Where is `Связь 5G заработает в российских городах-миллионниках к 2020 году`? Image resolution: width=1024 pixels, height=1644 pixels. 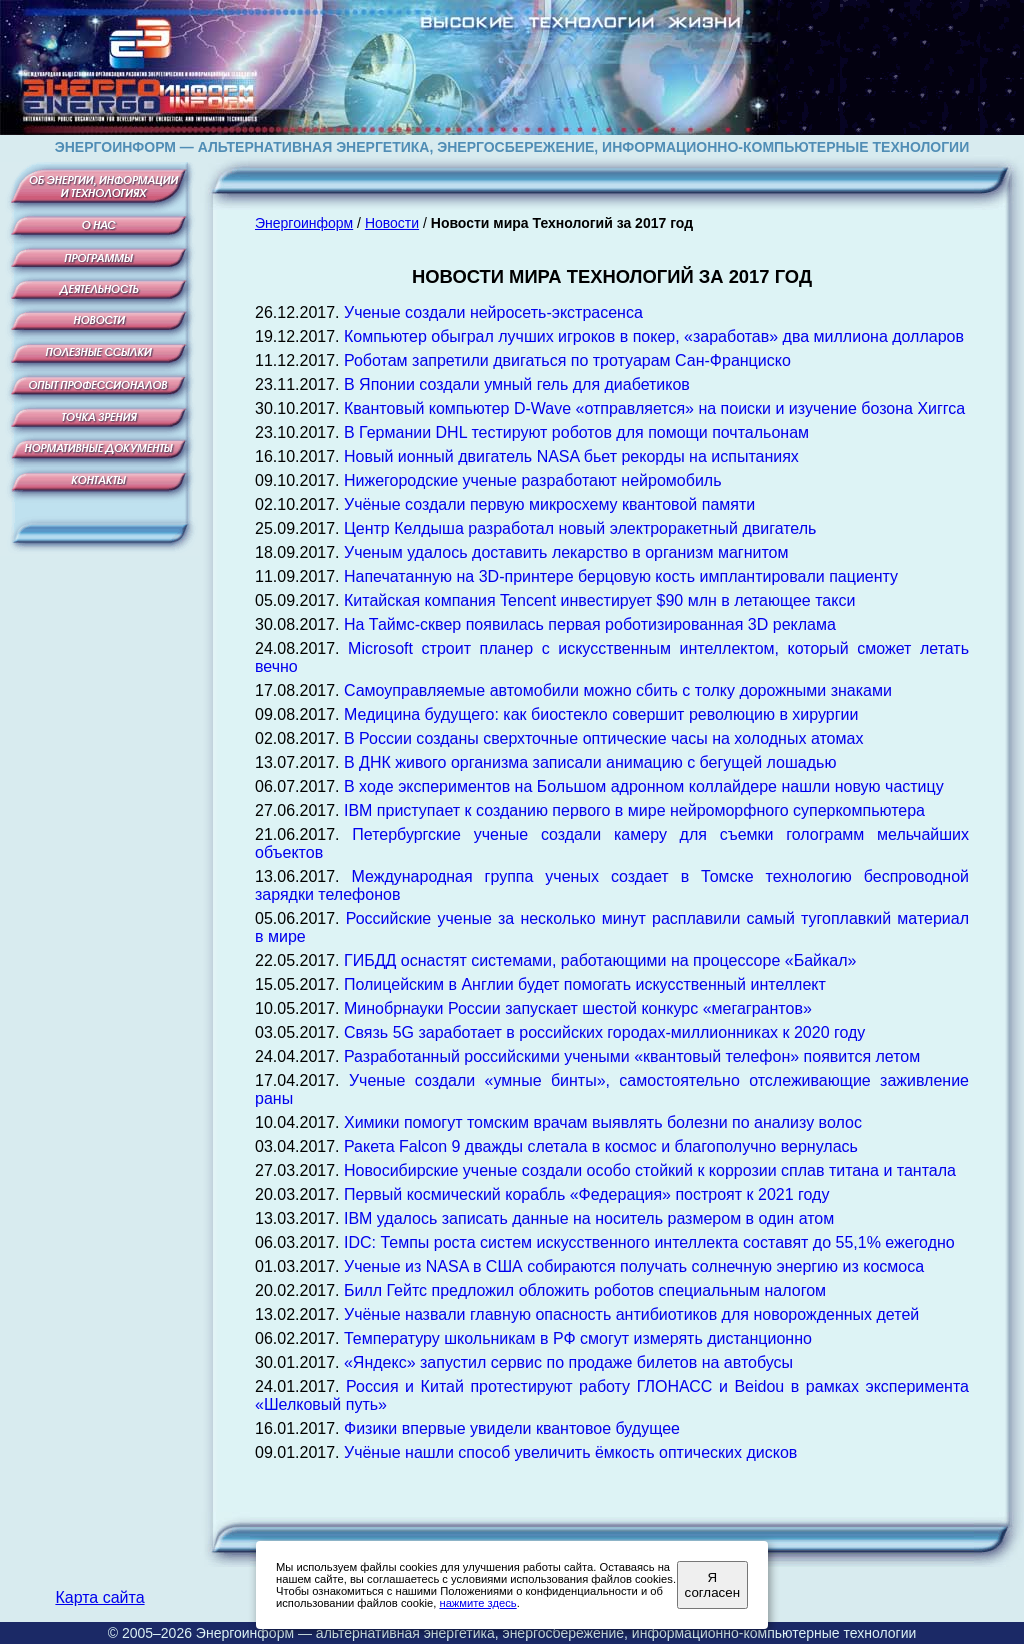 Связь 5G заработает в российских городах-миллионниках к 2020 году is located at coordinates (604, 1032).